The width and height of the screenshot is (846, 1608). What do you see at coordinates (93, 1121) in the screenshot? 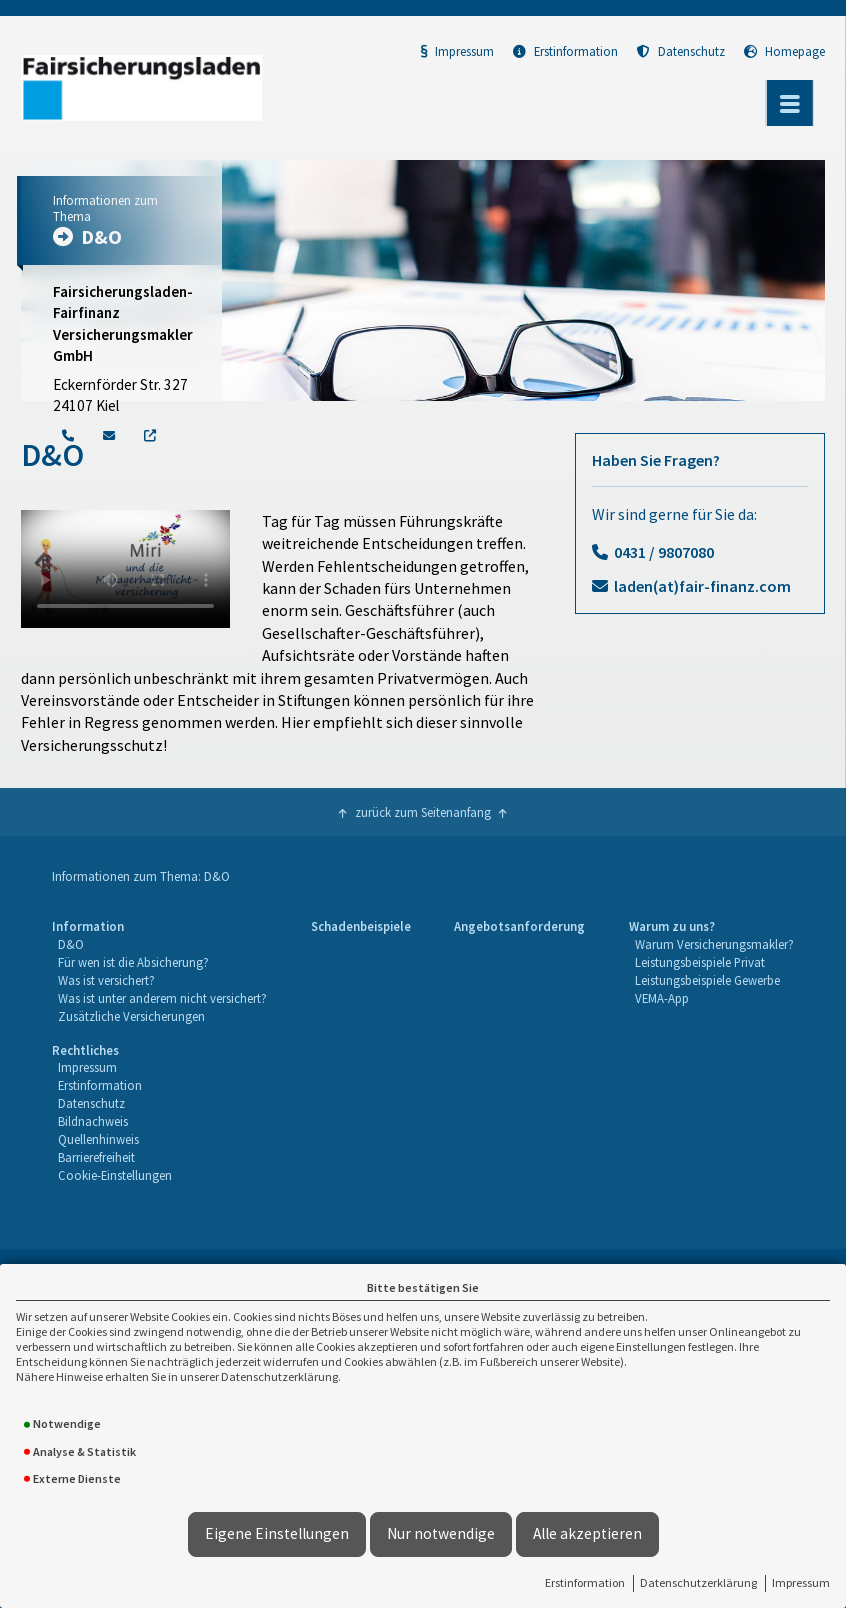
I see `Bildnachweis` at bounding box center [93, 1121].